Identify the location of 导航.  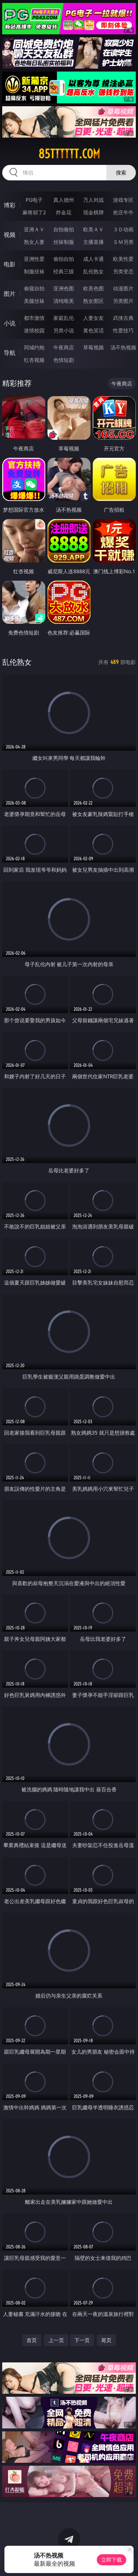
(9, 353).